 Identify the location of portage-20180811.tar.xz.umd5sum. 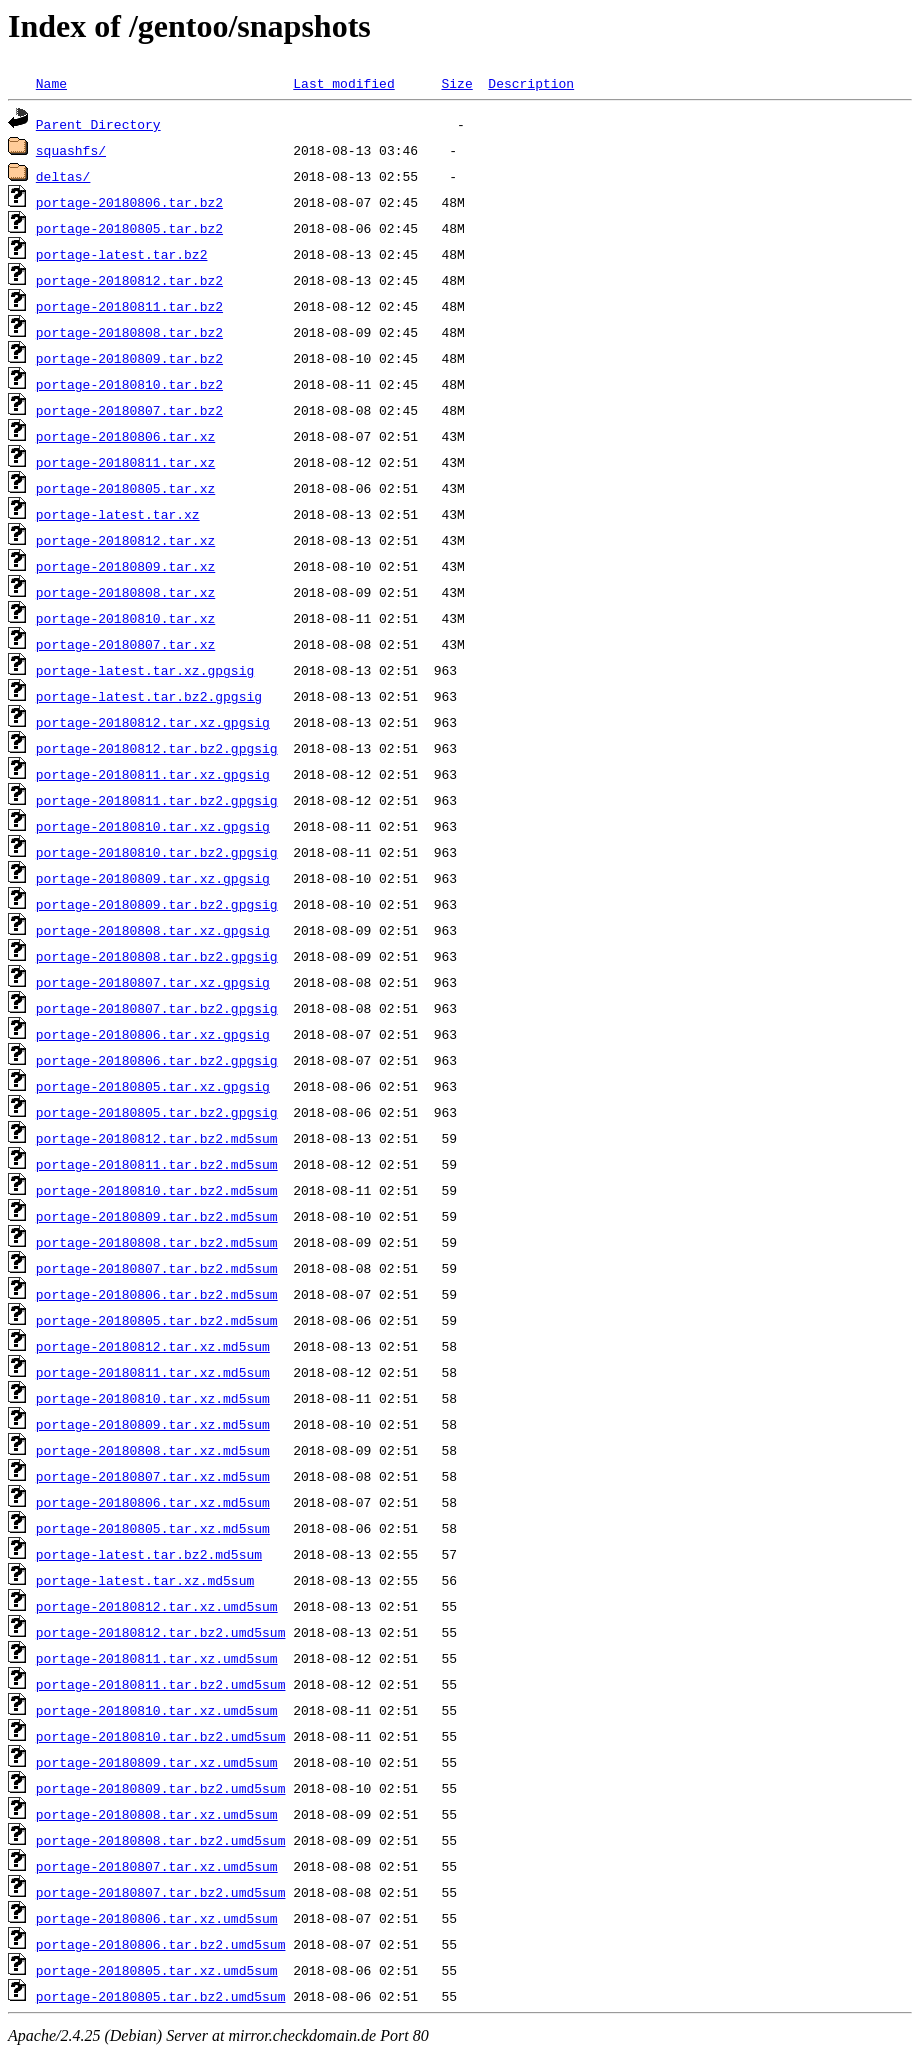
(157, 1658).